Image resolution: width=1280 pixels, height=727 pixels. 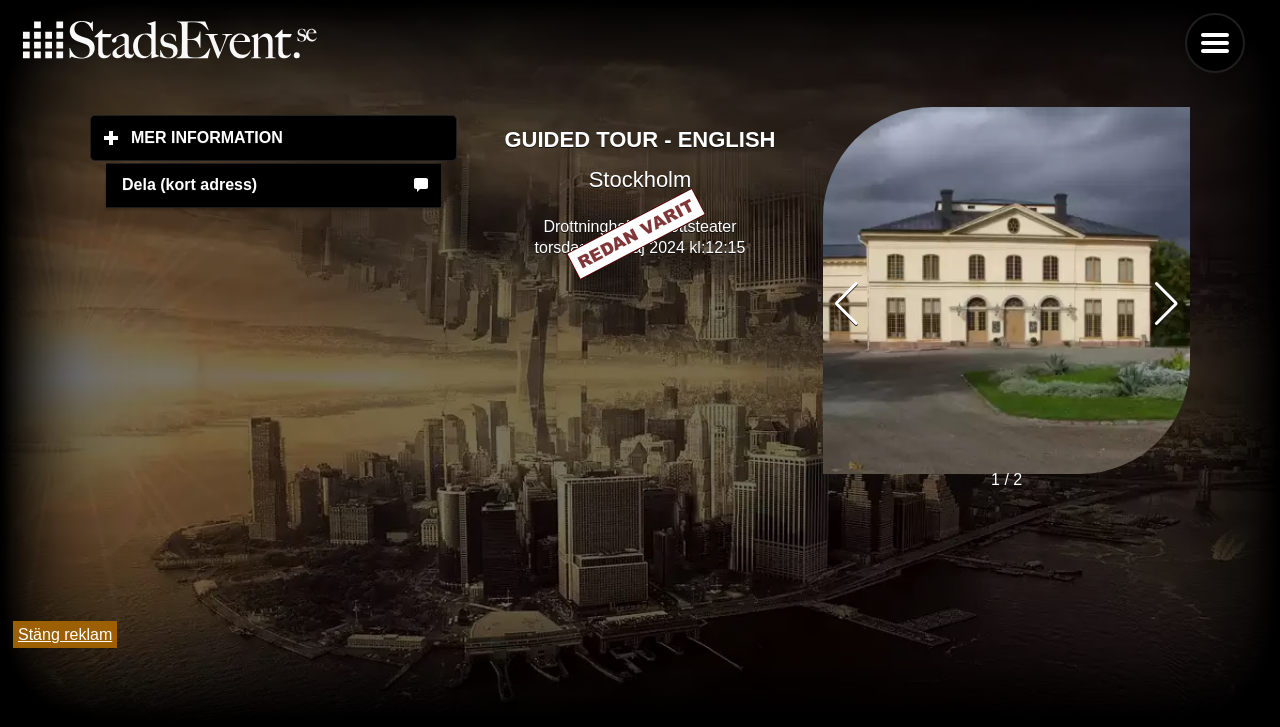 What do you see at coordinates (294, 137) in the screenshot?
I see `Mer information` at bounding box center [294, 137].